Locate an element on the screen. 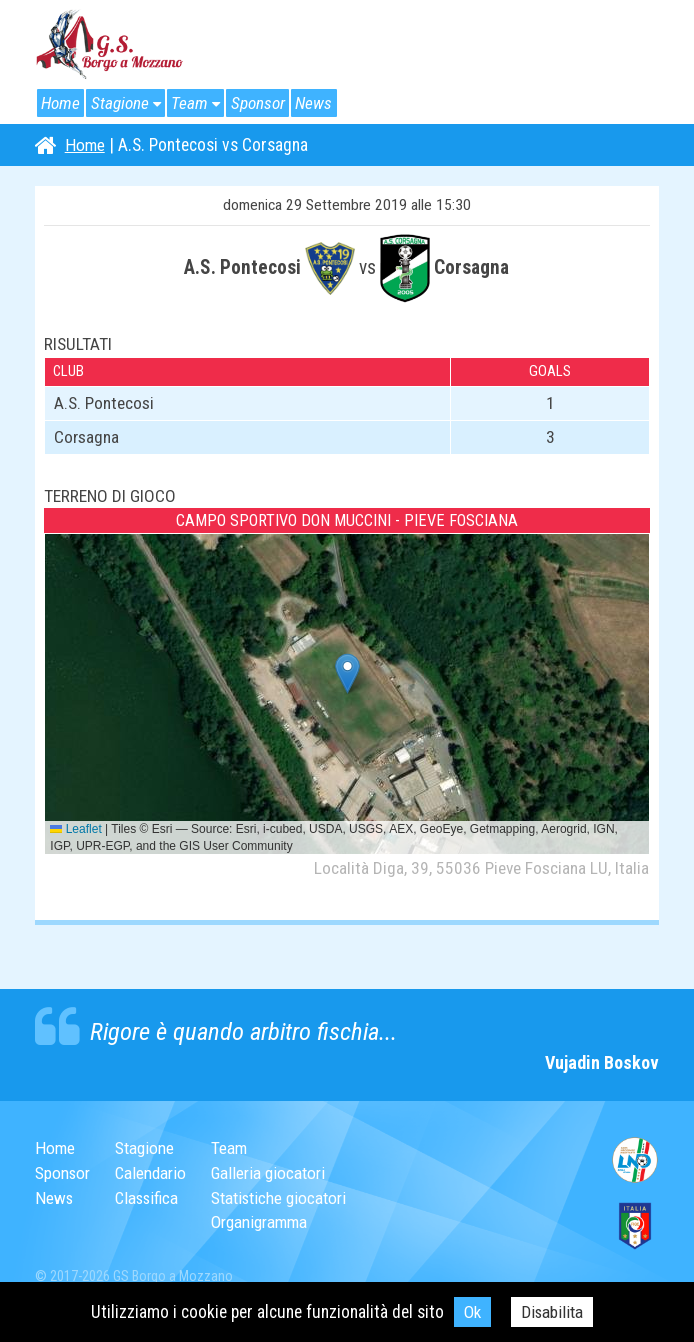 Image resolution: width=694 pixels, height=1342 pixels. Statistiche giocatori is located at coordinates (287, 1198).